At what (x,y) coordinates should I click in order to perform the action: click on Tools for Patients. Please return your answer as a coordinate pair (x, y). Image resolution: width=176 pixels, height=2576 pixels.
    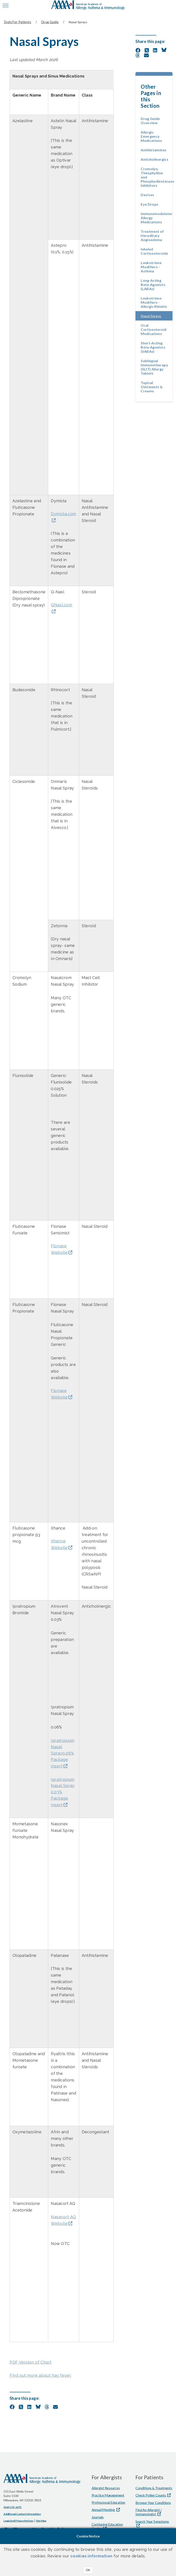
    Looking at the image, I should click on (17, 22).